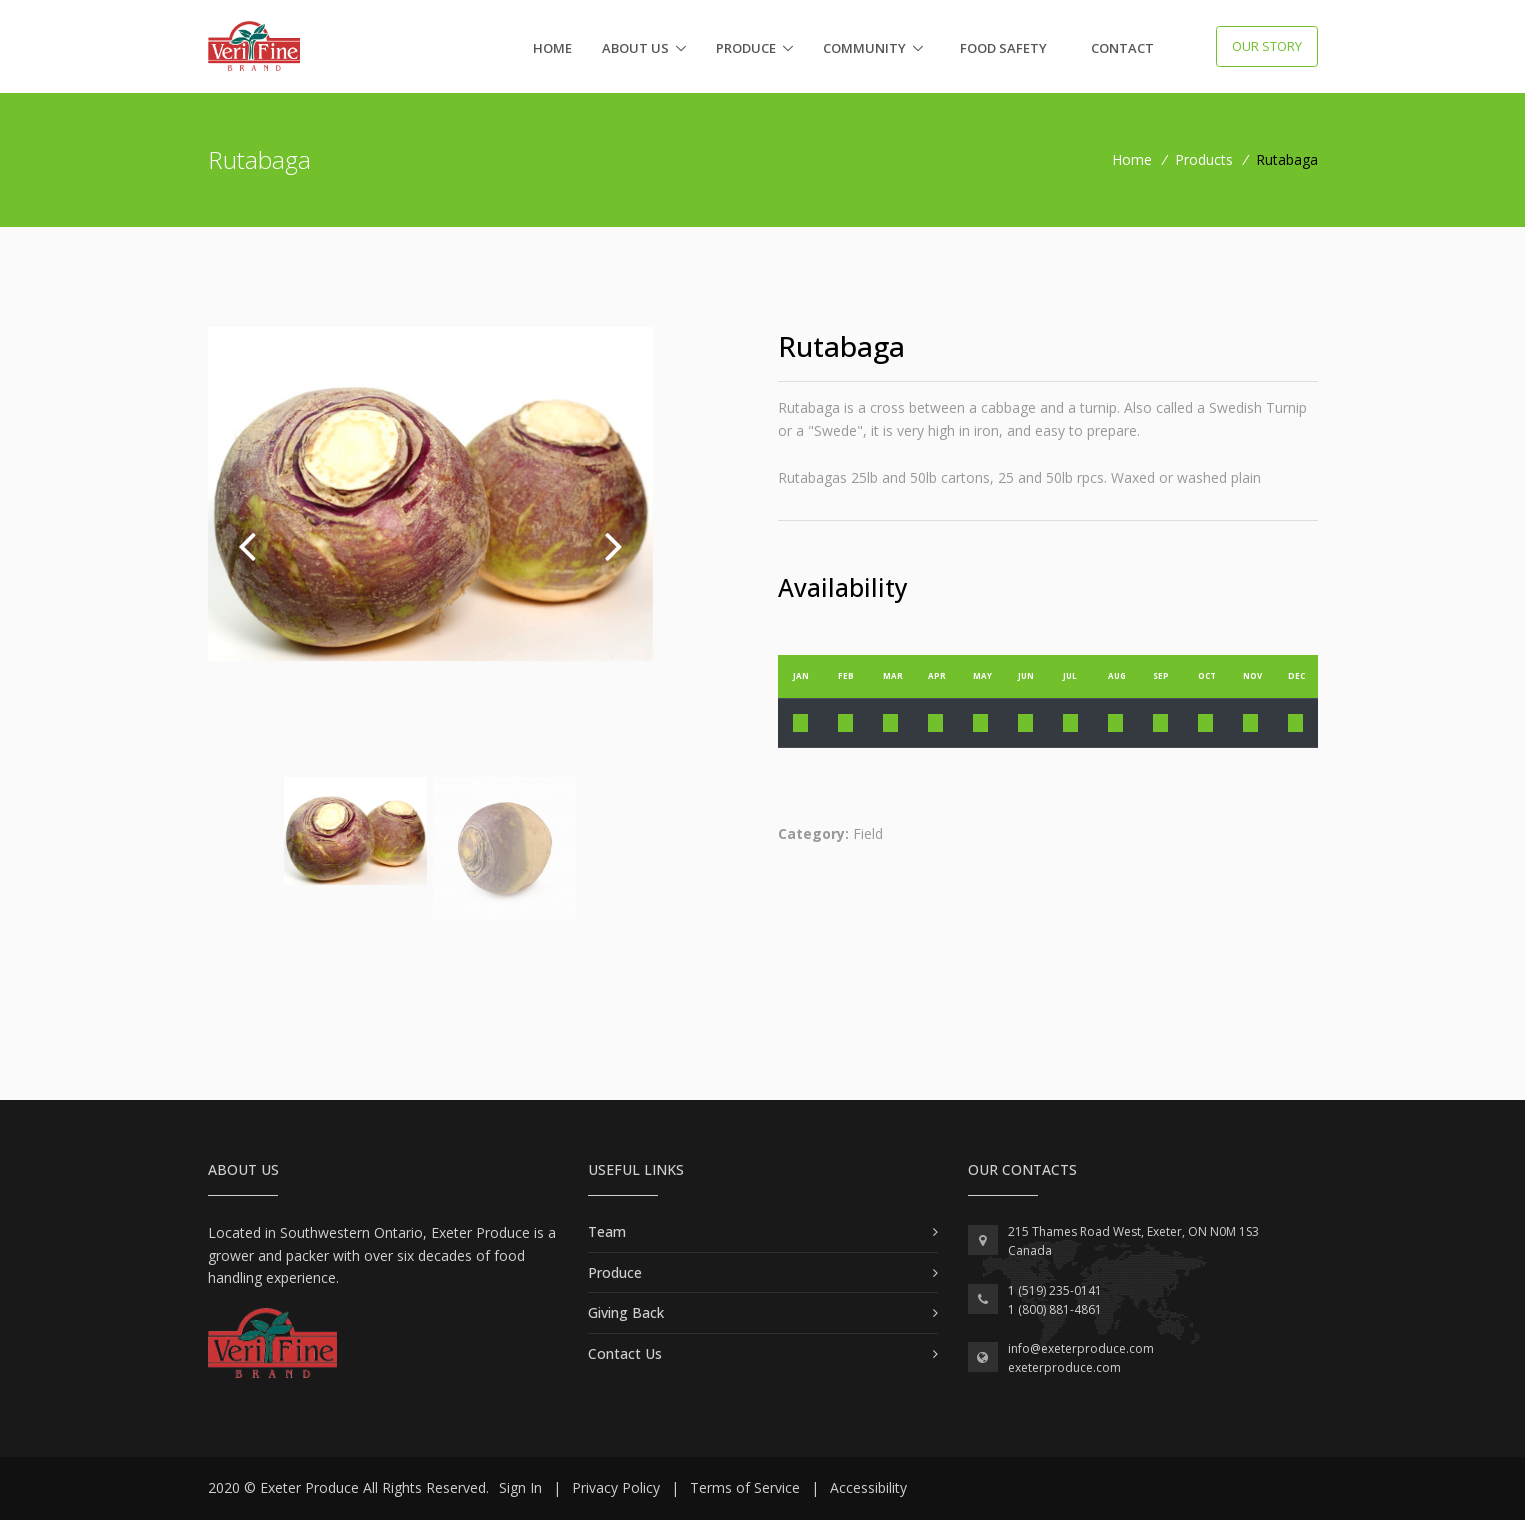 The width and height of the screenshot is (1525, 1520). Describe the element at coordinates (868, 1487) in the screenshot. I see `Accessibility` at that location.